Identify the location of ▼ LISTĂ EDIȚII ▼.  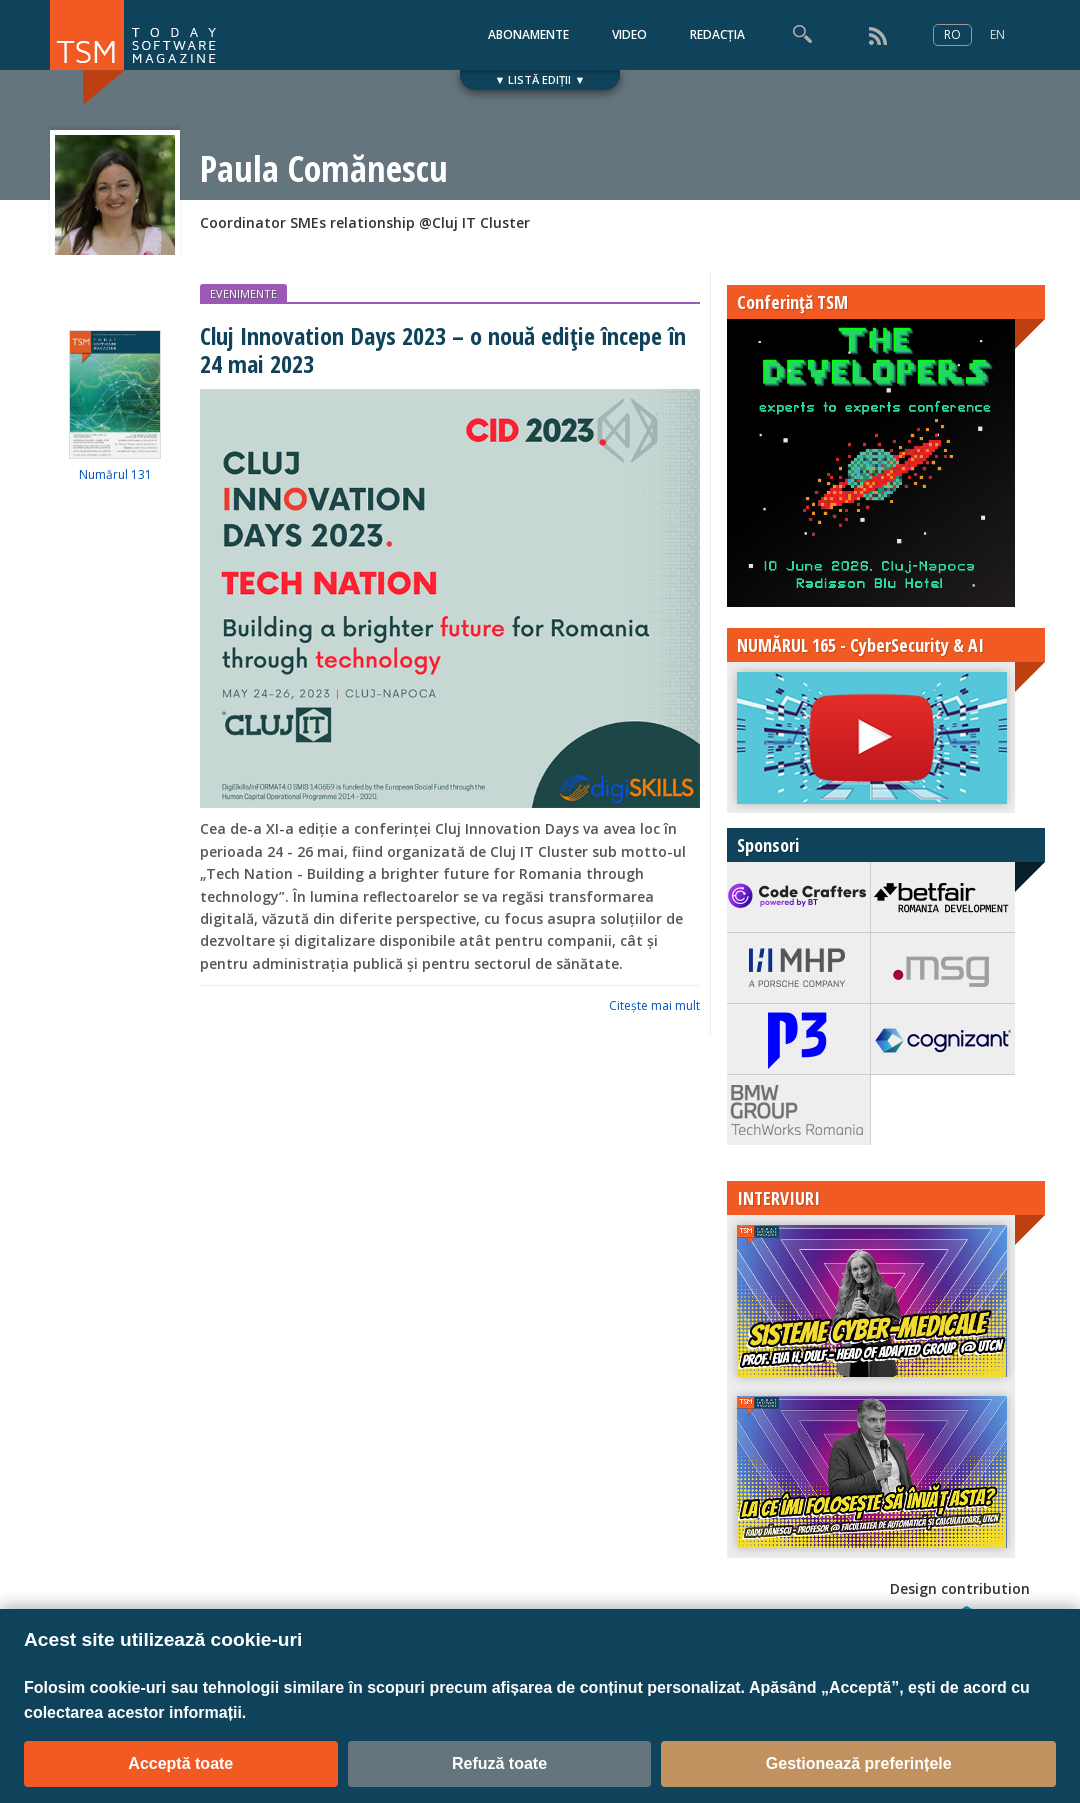
(540, 79).